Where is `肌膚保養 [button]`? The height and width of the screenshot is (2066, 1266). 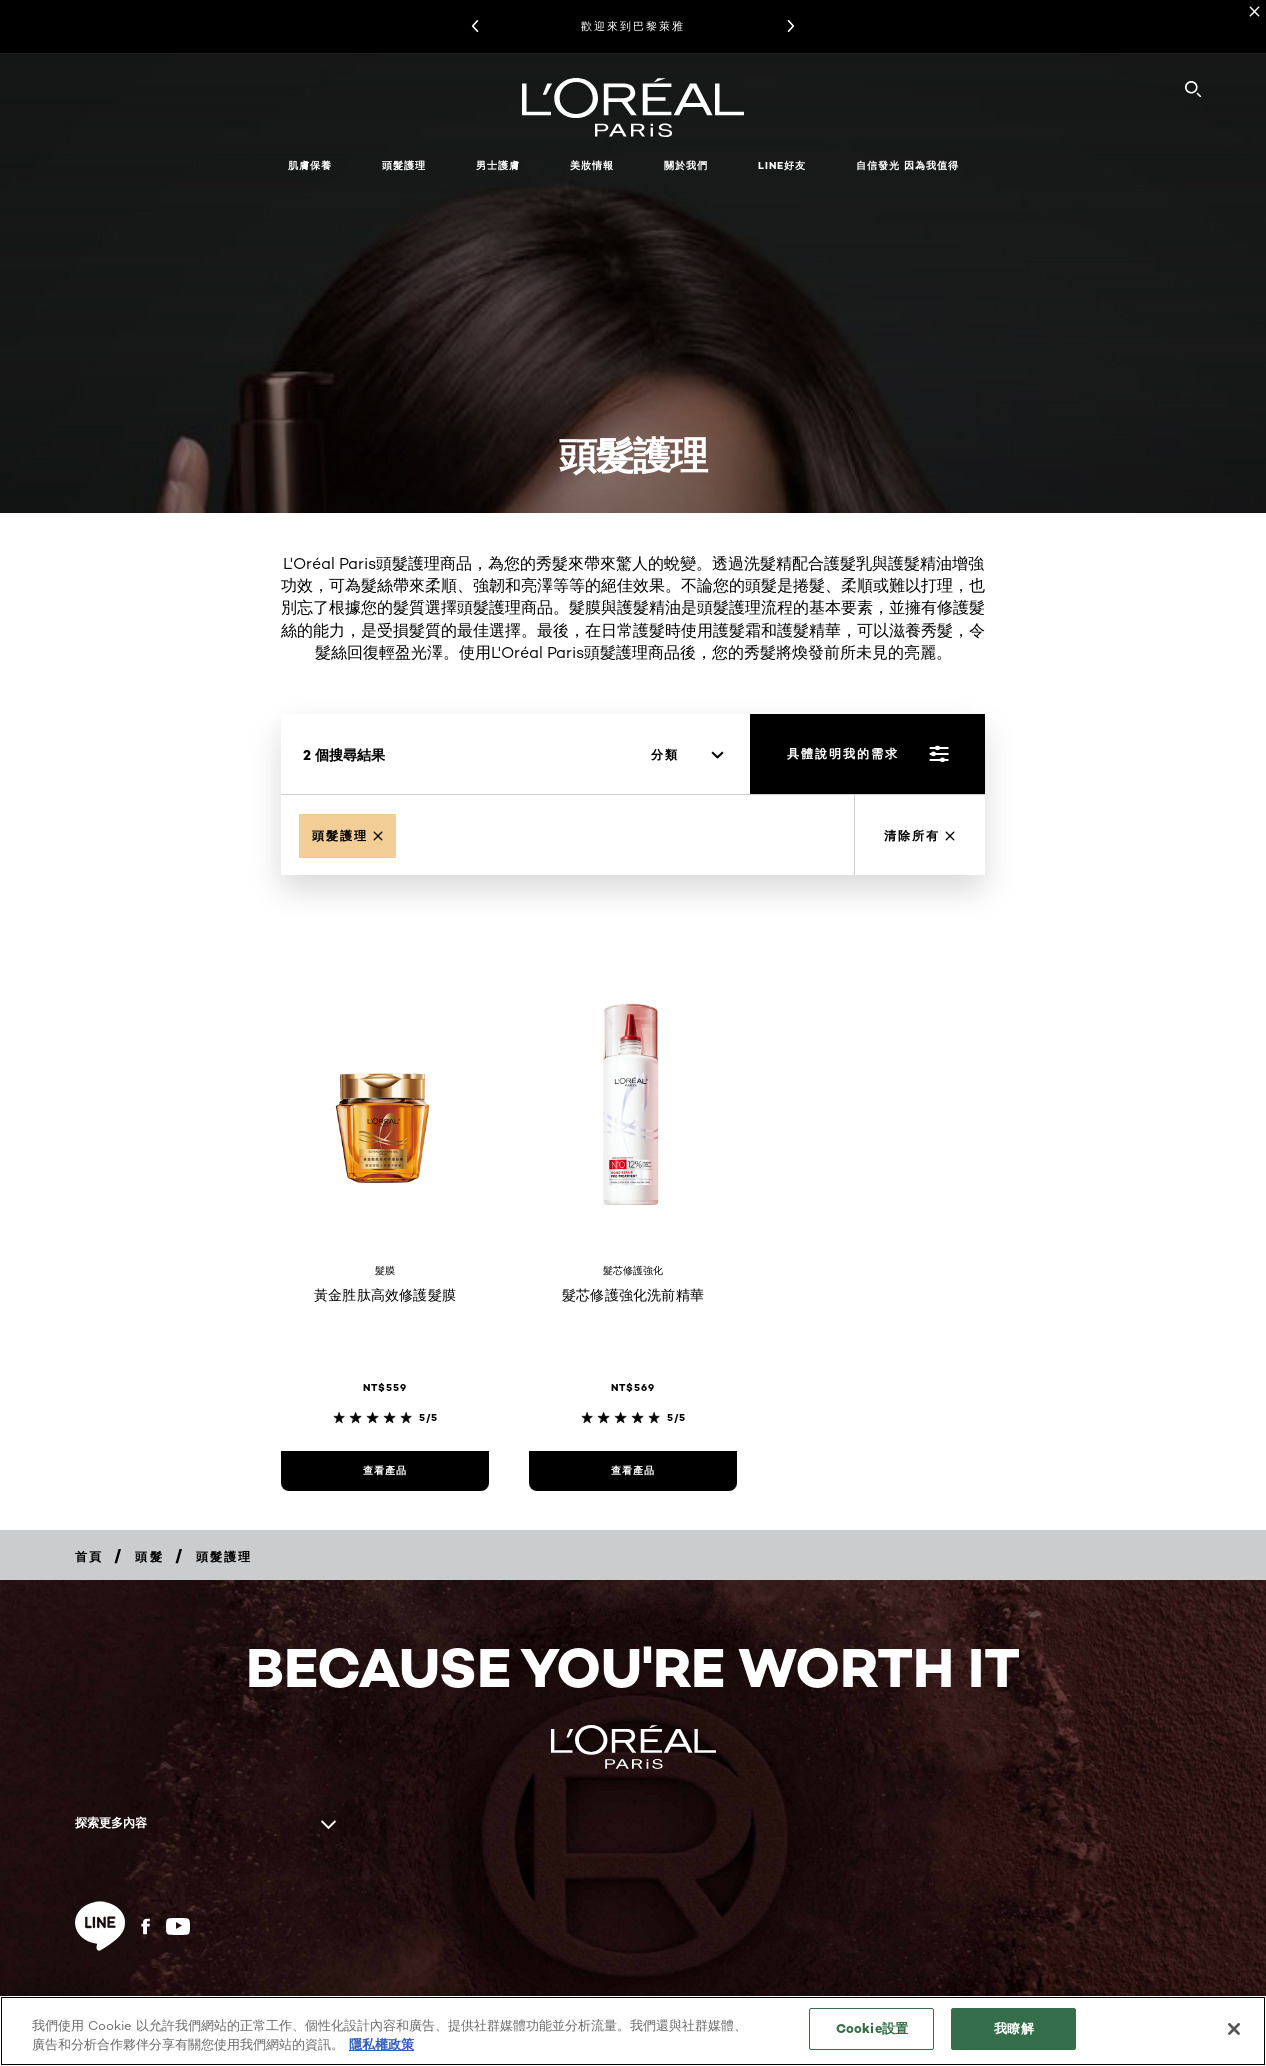
肌膚保養 [button] is located at coordinates (310, 165).